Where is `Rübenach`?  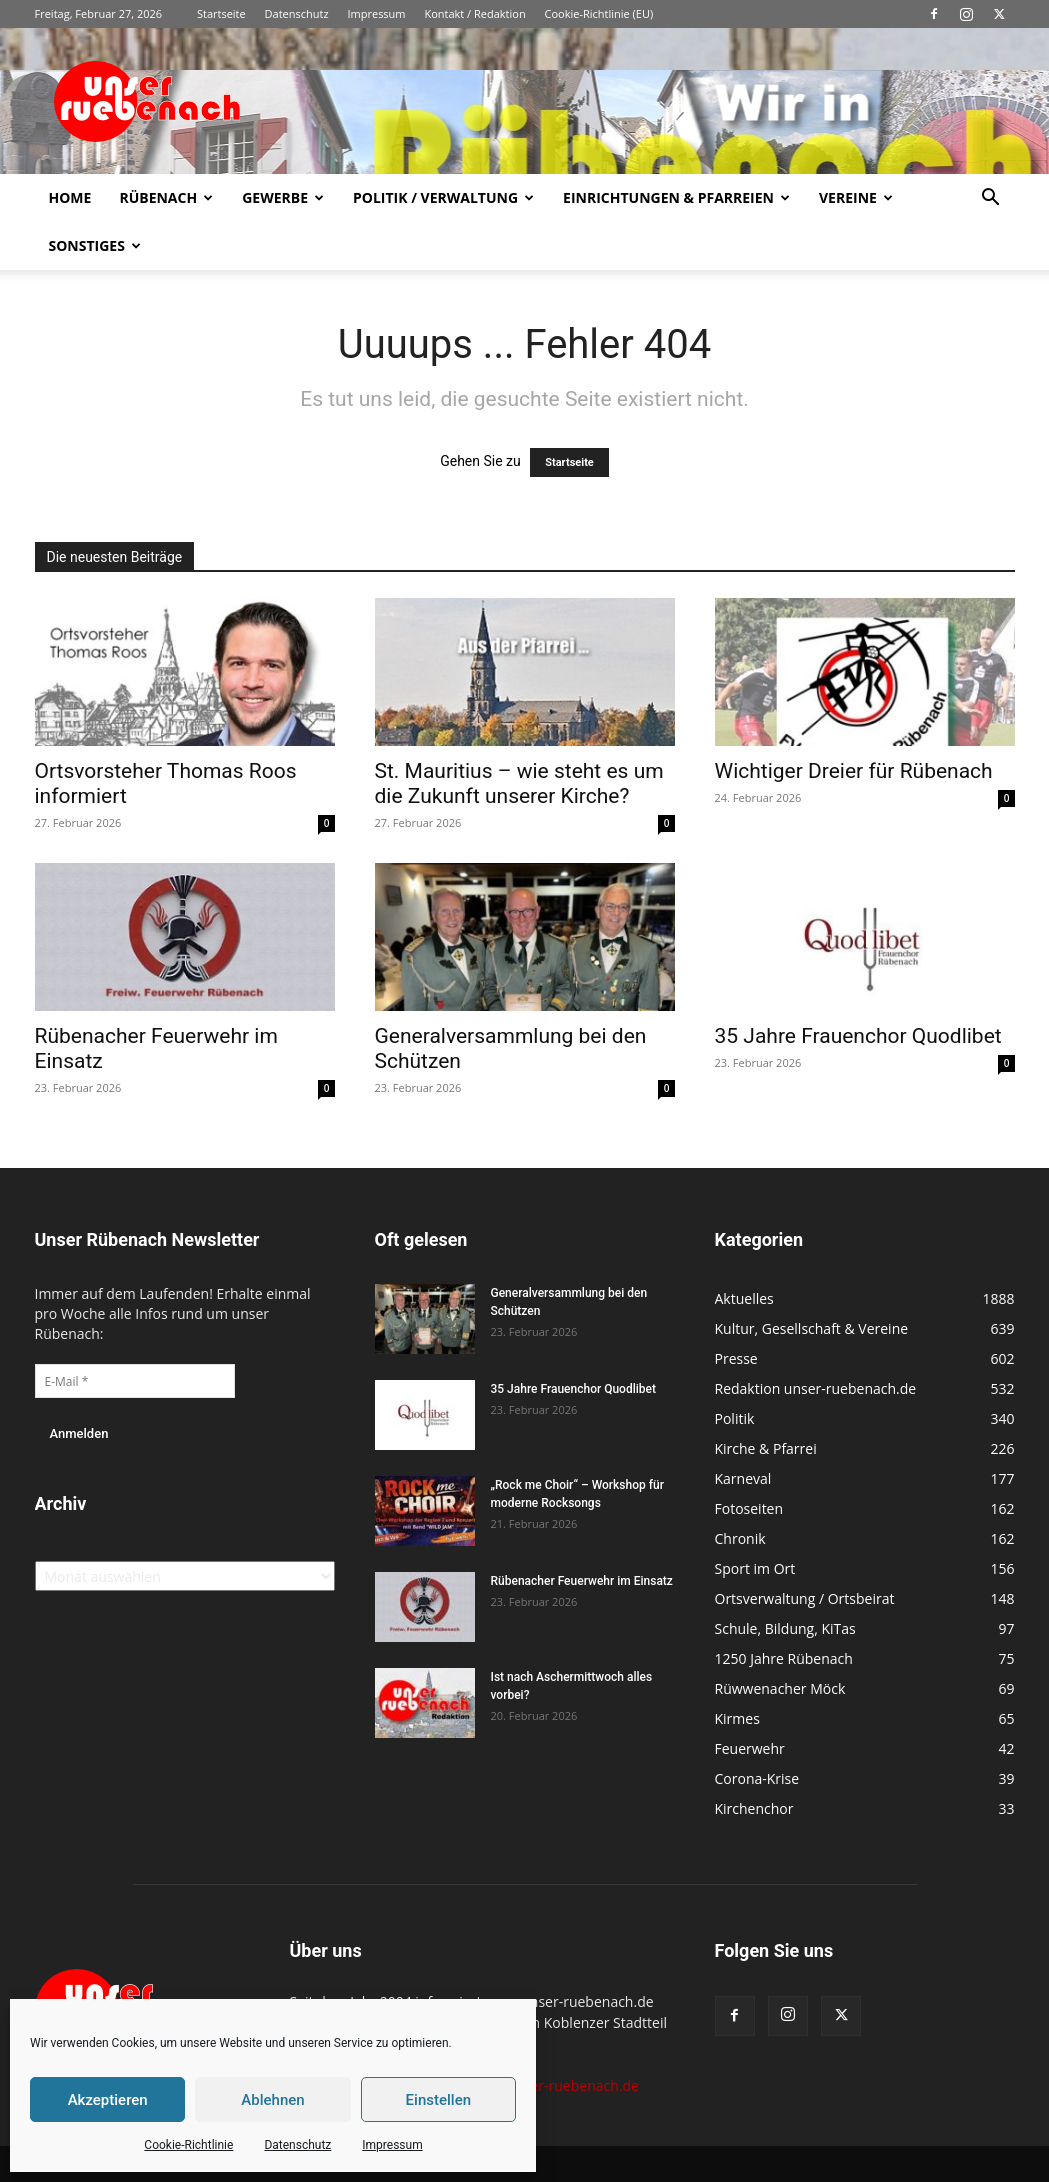 Rübenach is located at coordinates (166, 197).